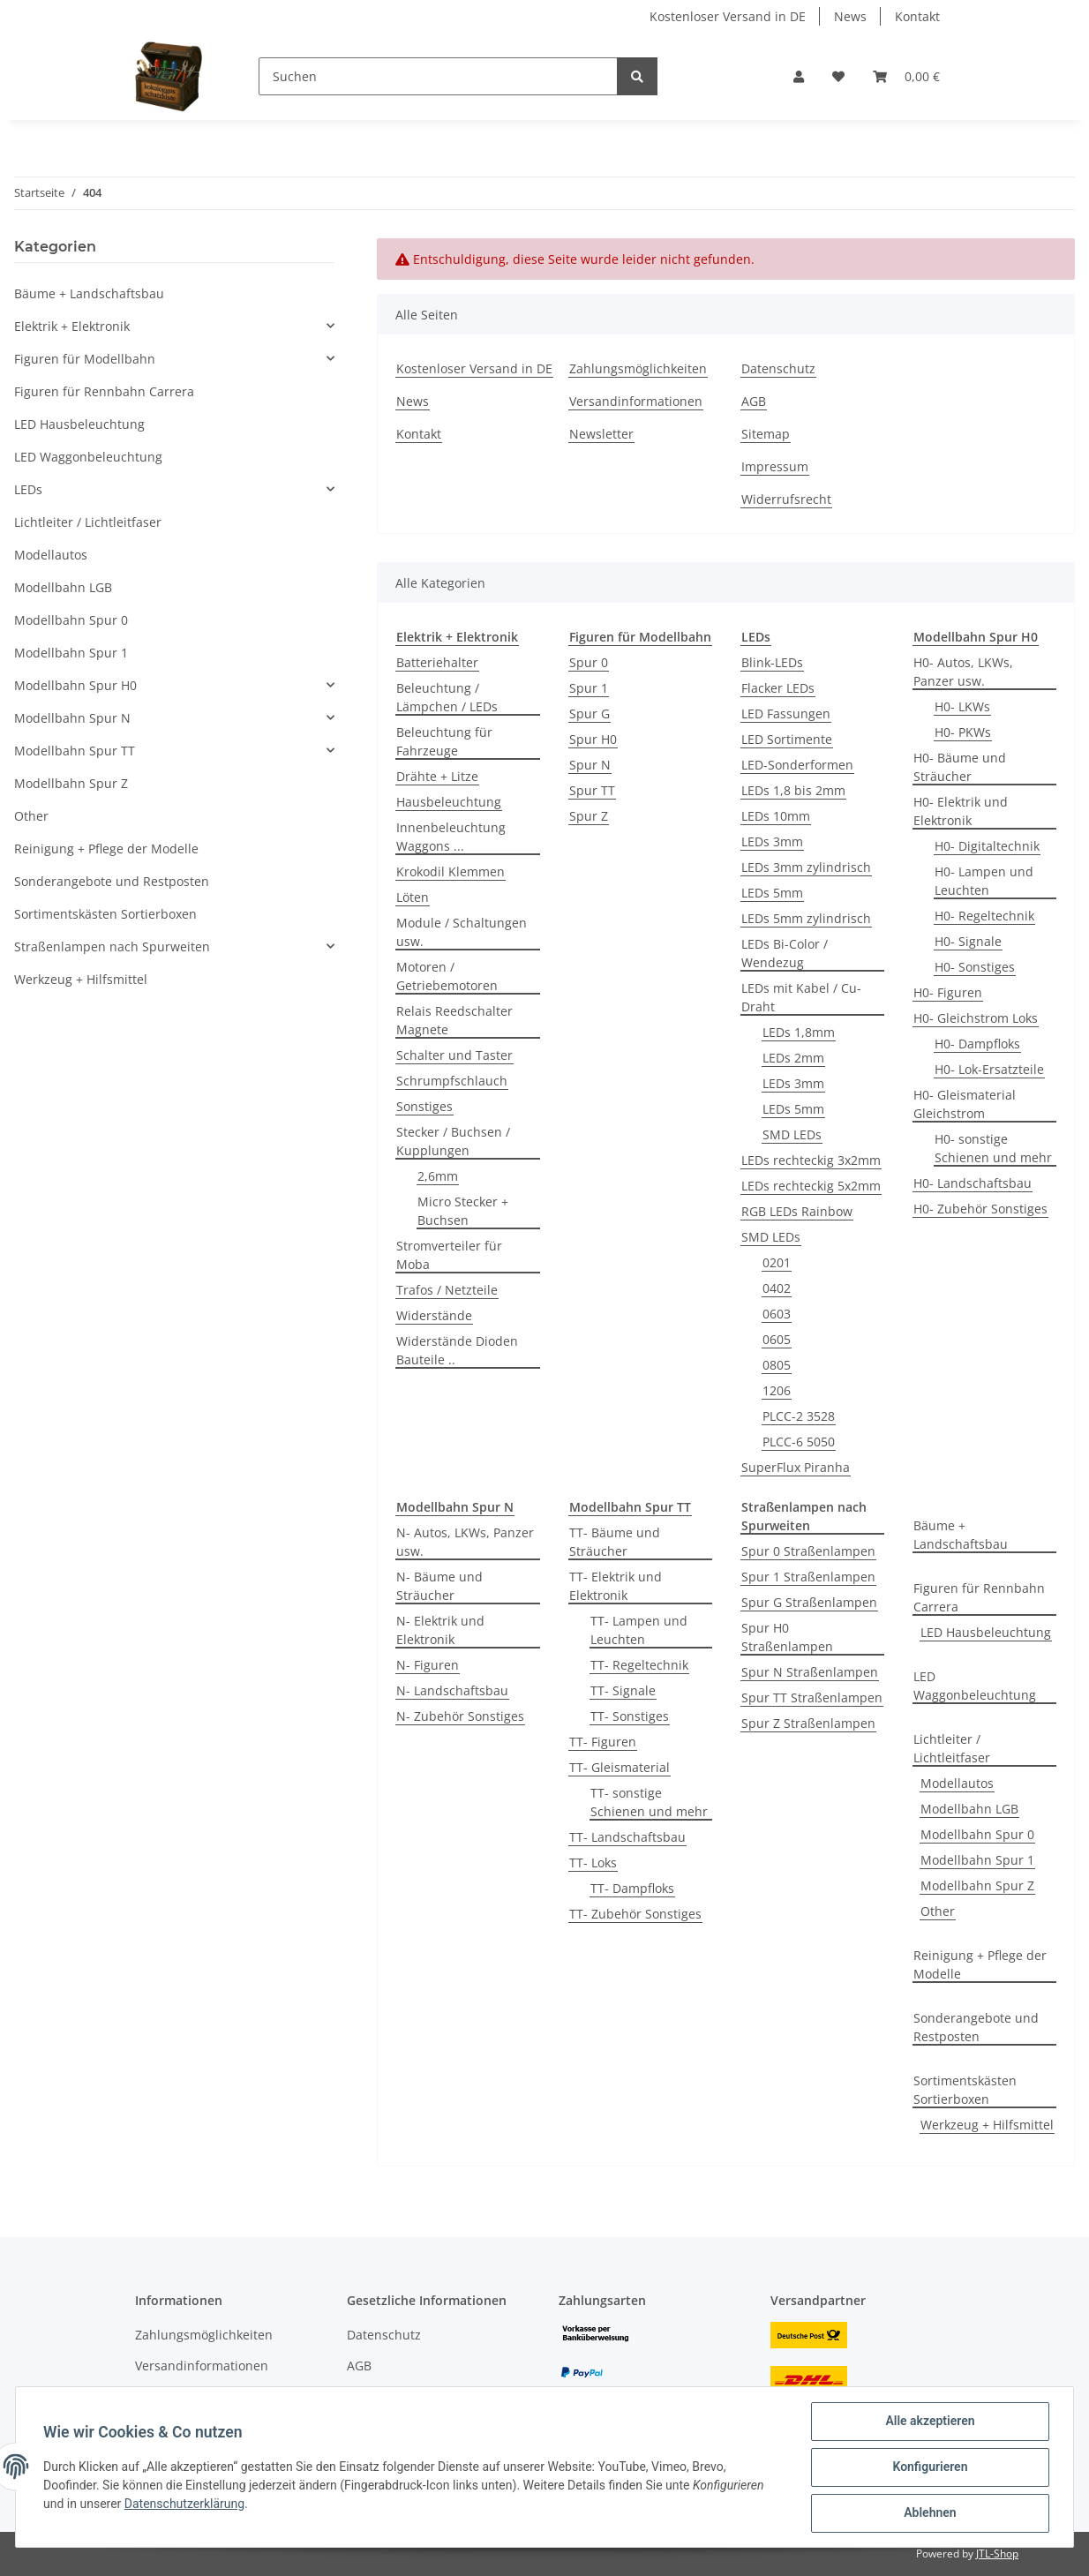 The image size is (1089, 2576). I want to click on Modellbahn Spur N, so click(72, 718).